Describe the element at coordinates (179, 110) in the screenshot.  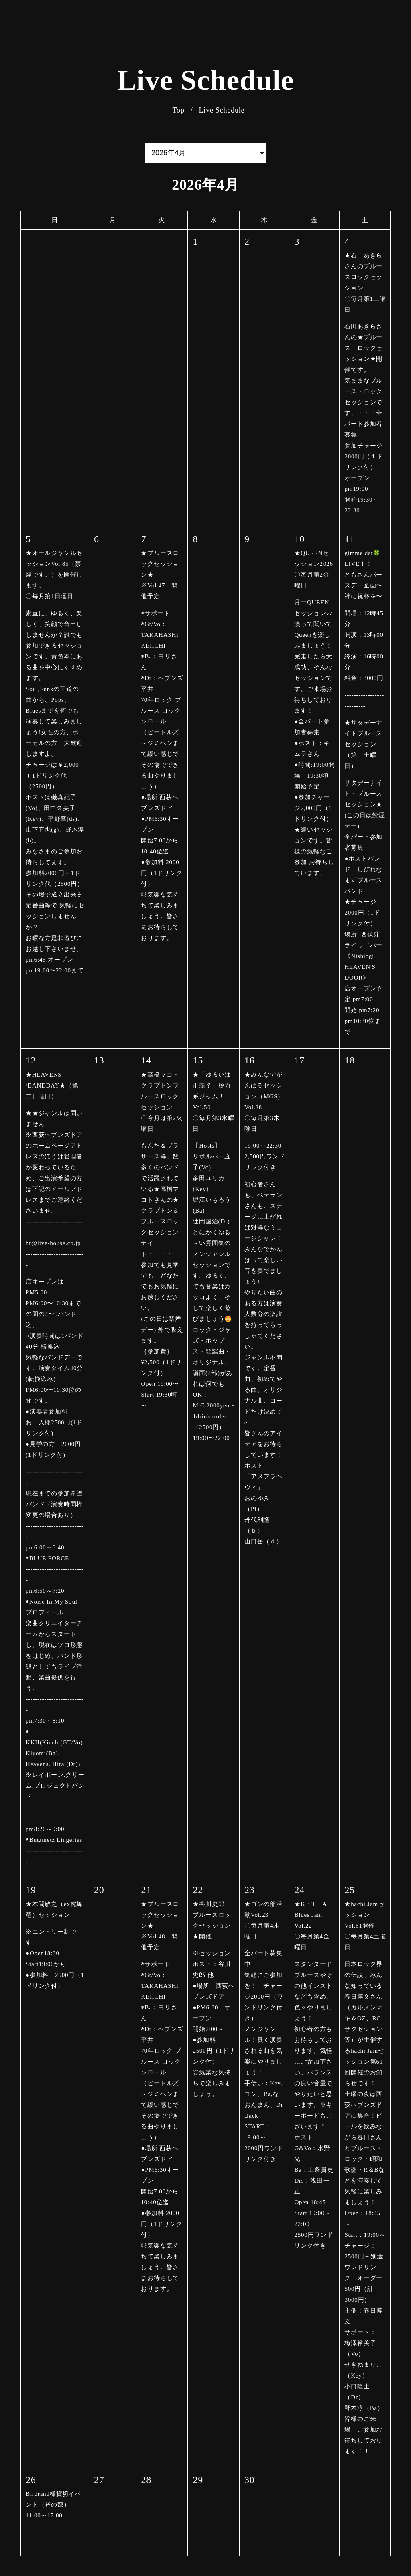
I see `Top` at that location.